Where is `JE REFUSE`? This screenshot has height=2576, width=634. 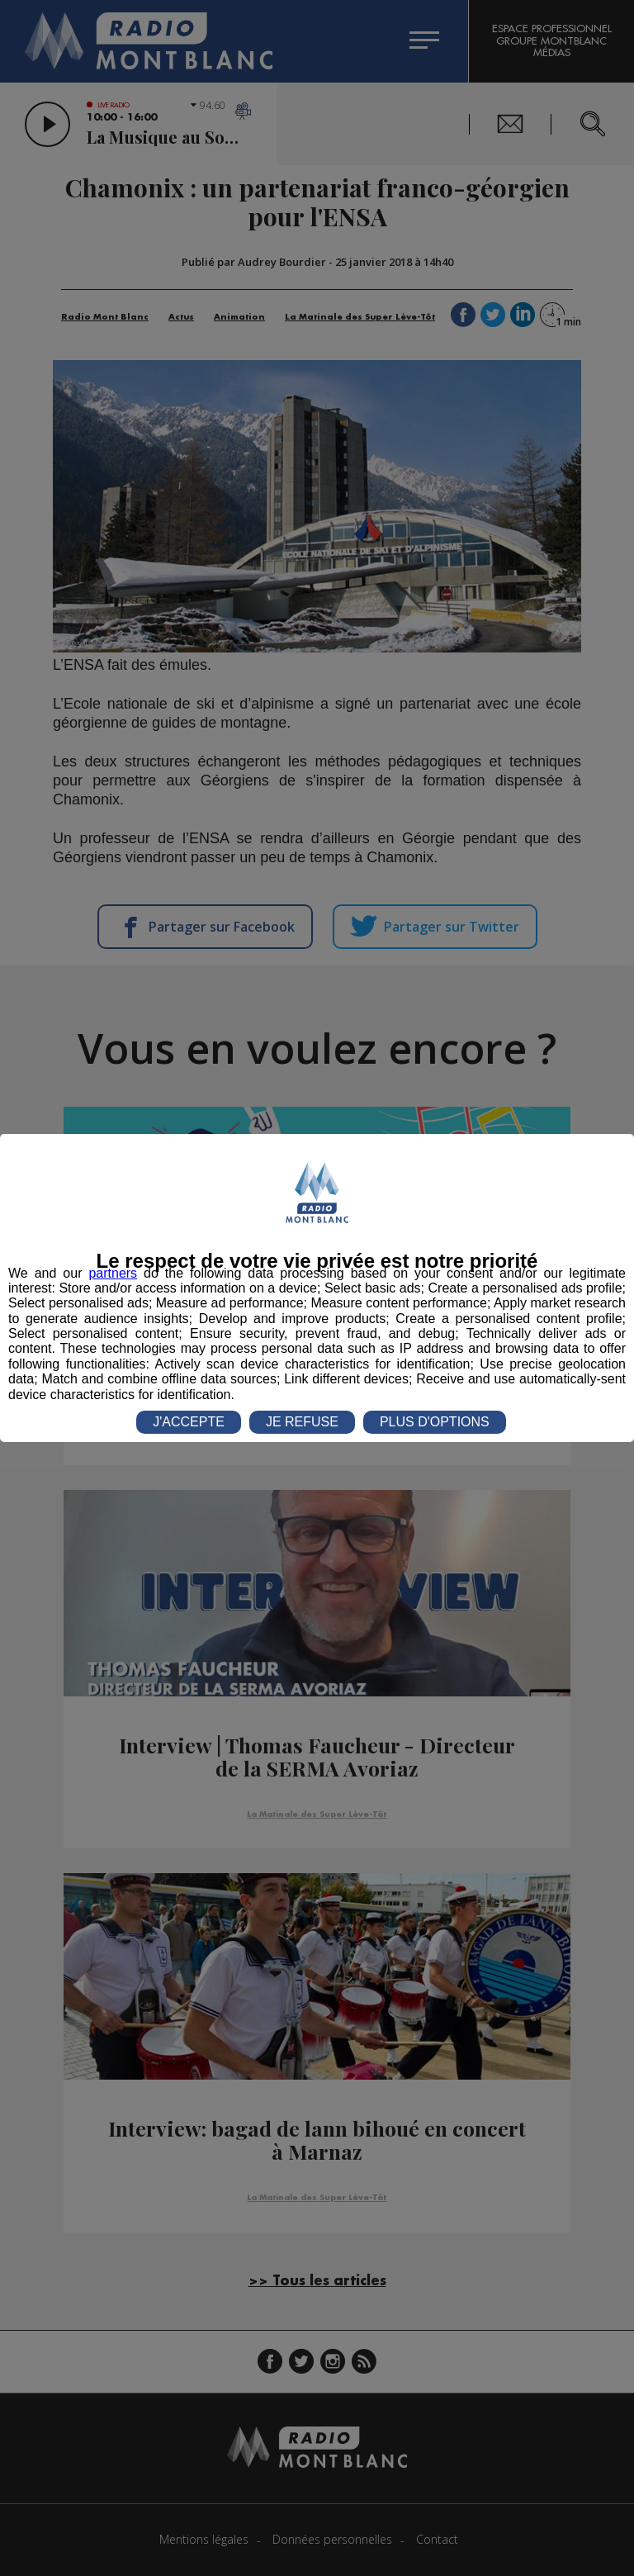 JE REFUSE is located at coordinates (302, 1422).